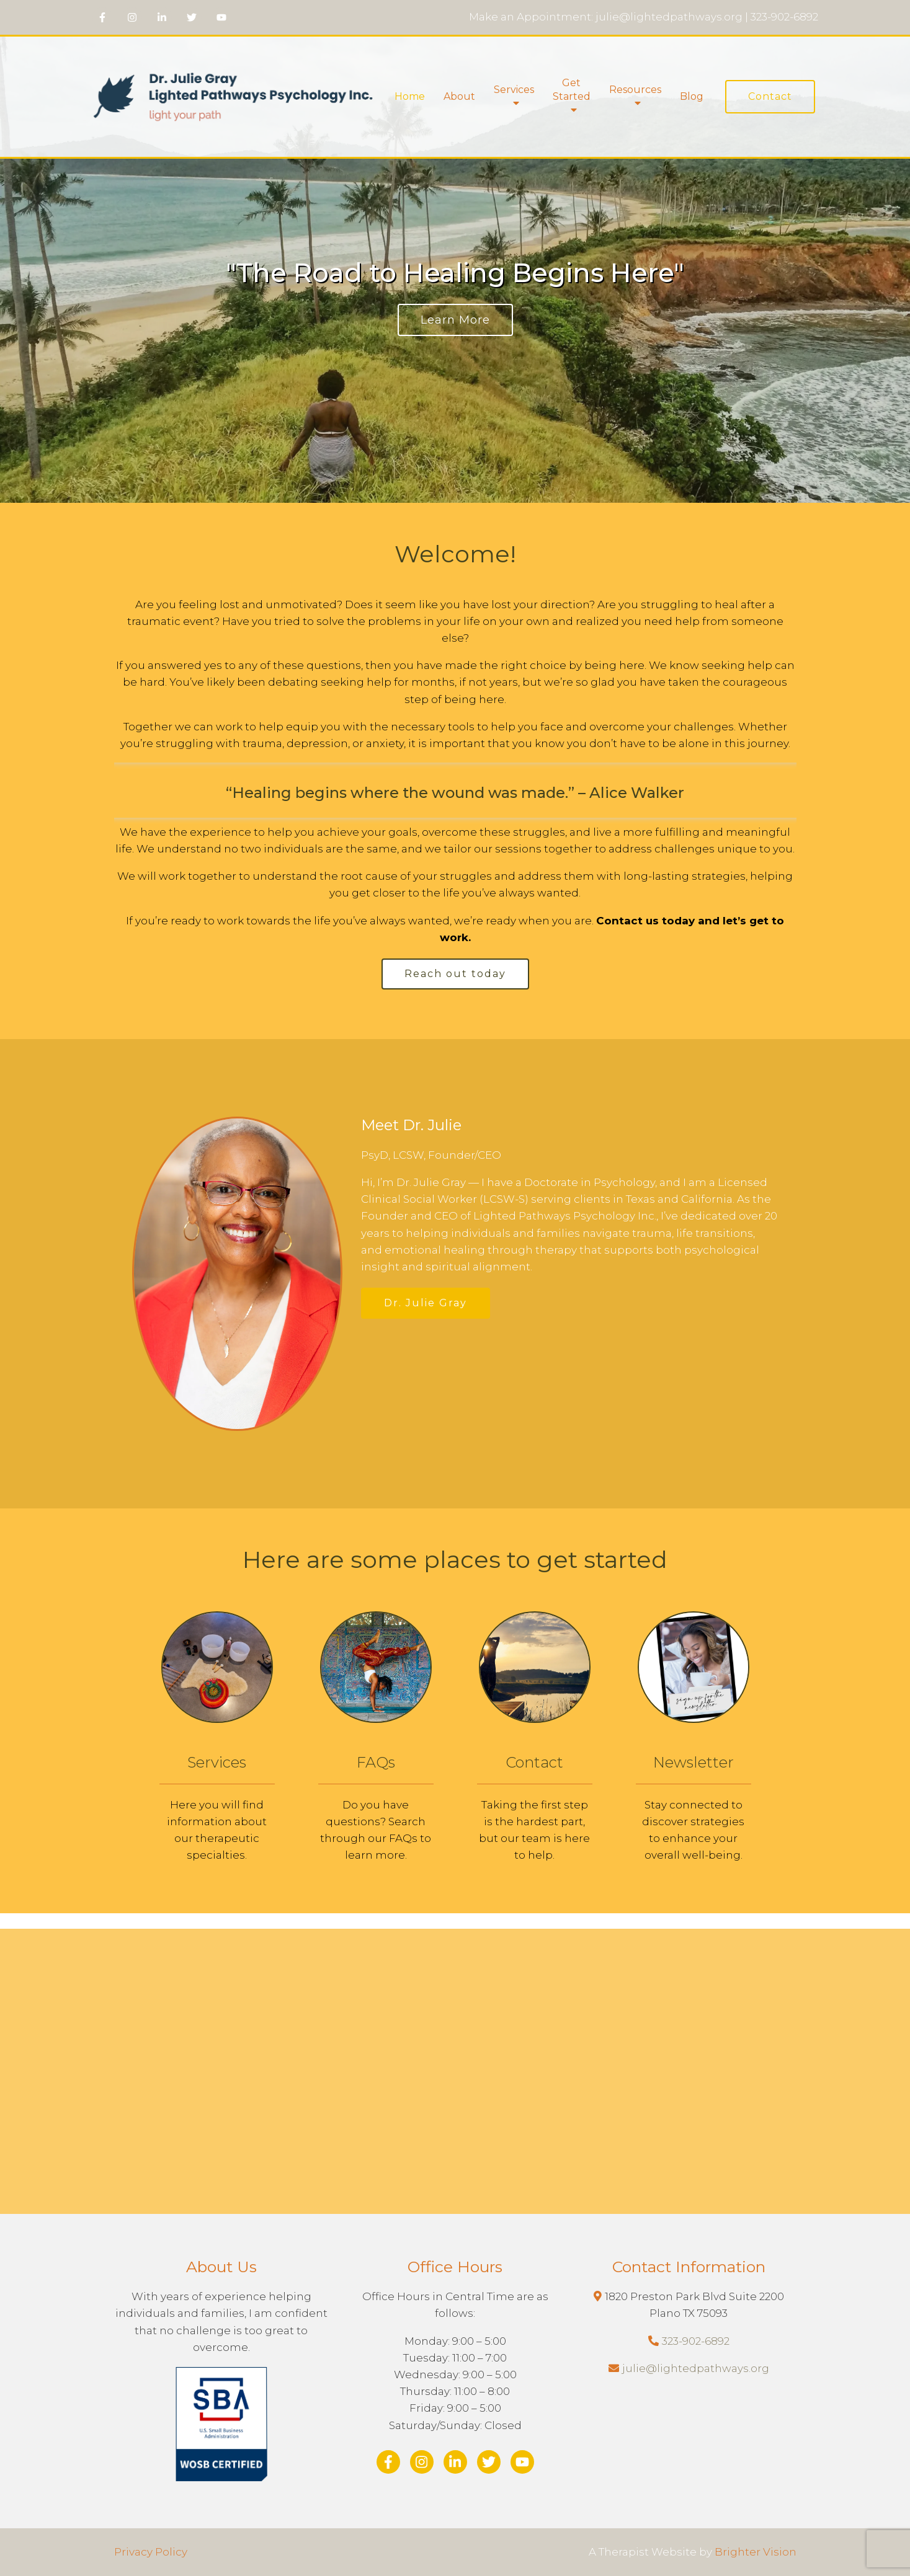 The image size is (910, 2576). I want to click on Privacy Policy, so click(150, 2552).